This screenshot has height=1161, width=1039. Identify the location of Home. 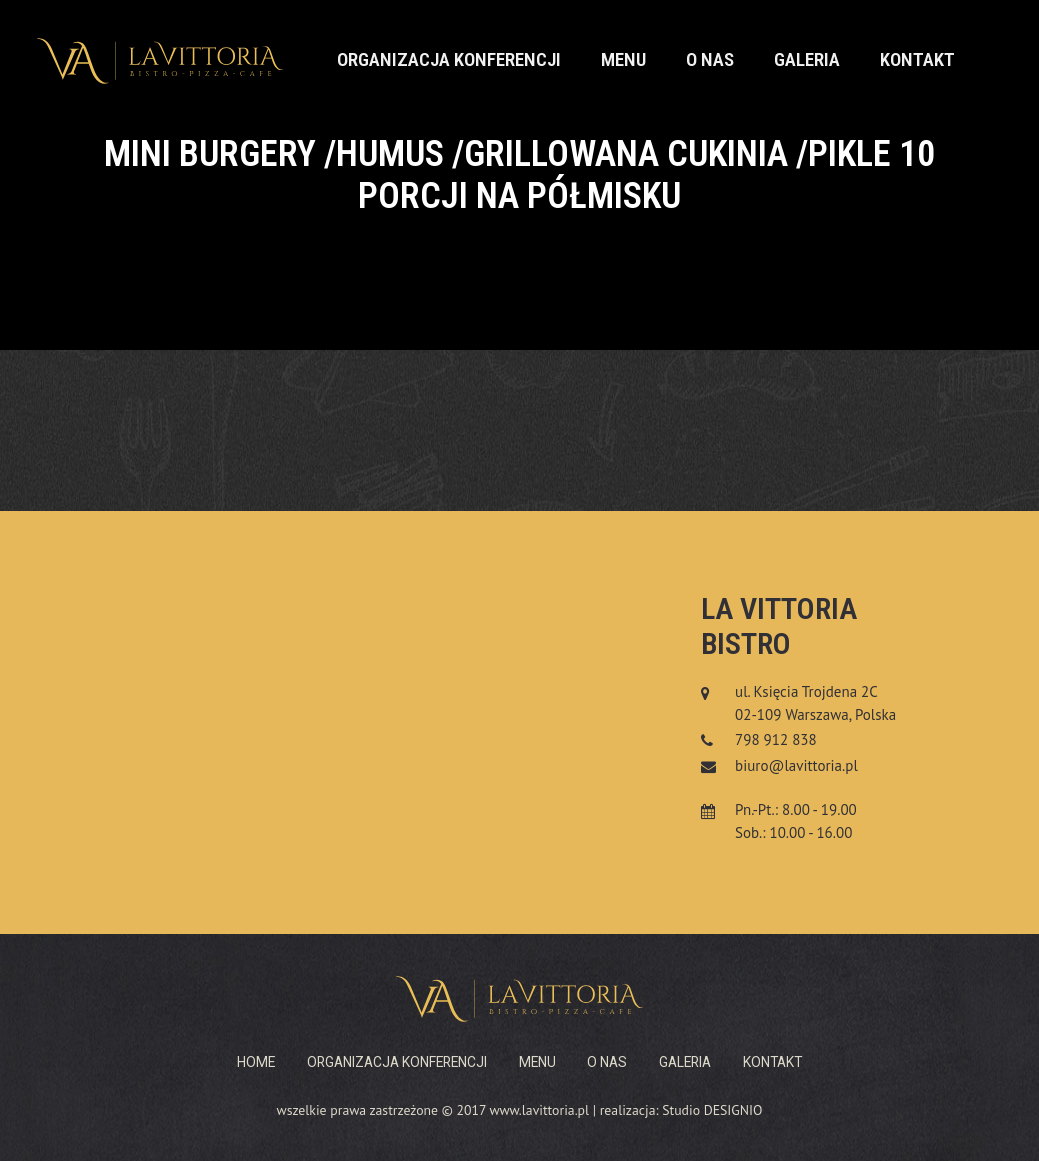
(256, 1062).